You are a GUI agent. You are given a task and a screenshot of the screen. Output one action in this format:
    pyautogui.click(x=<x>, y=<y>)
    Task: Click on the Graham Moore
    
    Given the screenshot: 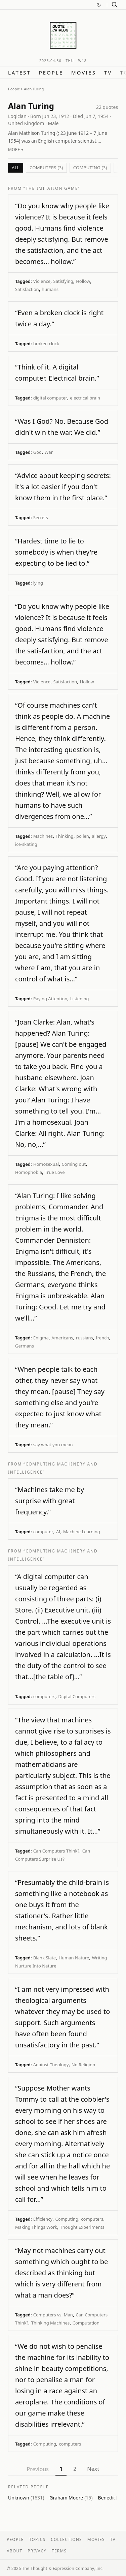 What is the action you would take?
    pyautogui.click(x=70, y=2497)
    